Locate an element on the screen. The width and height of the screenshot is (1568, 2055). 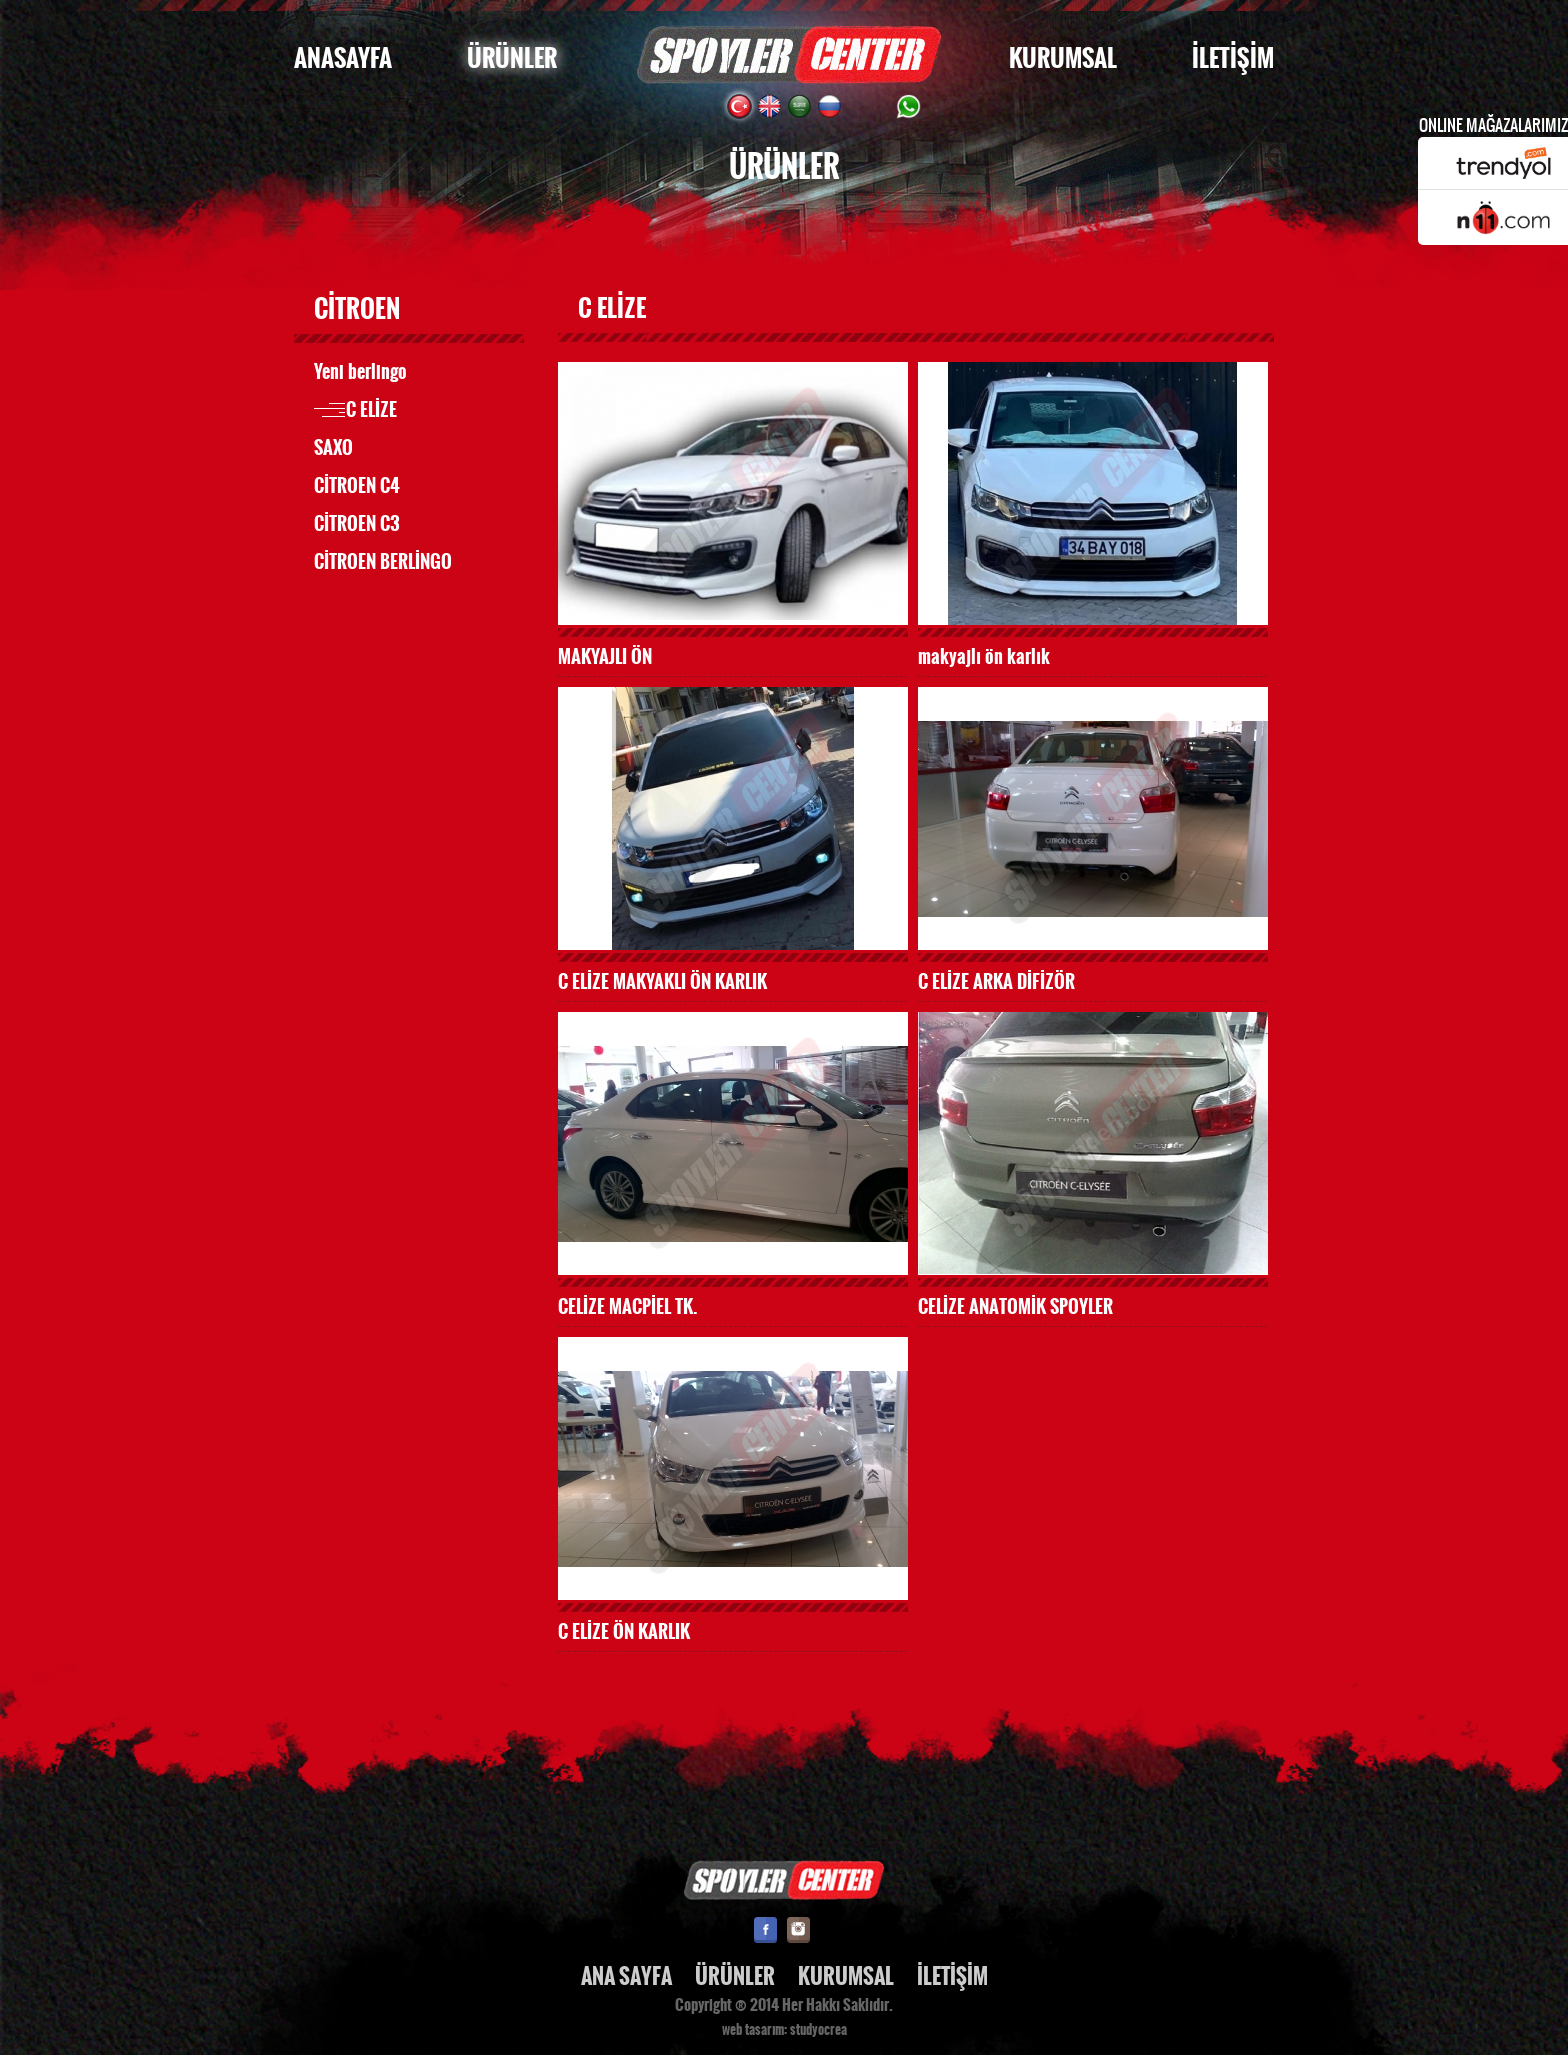
ANASAYFA is located at coordinates (343, 58).